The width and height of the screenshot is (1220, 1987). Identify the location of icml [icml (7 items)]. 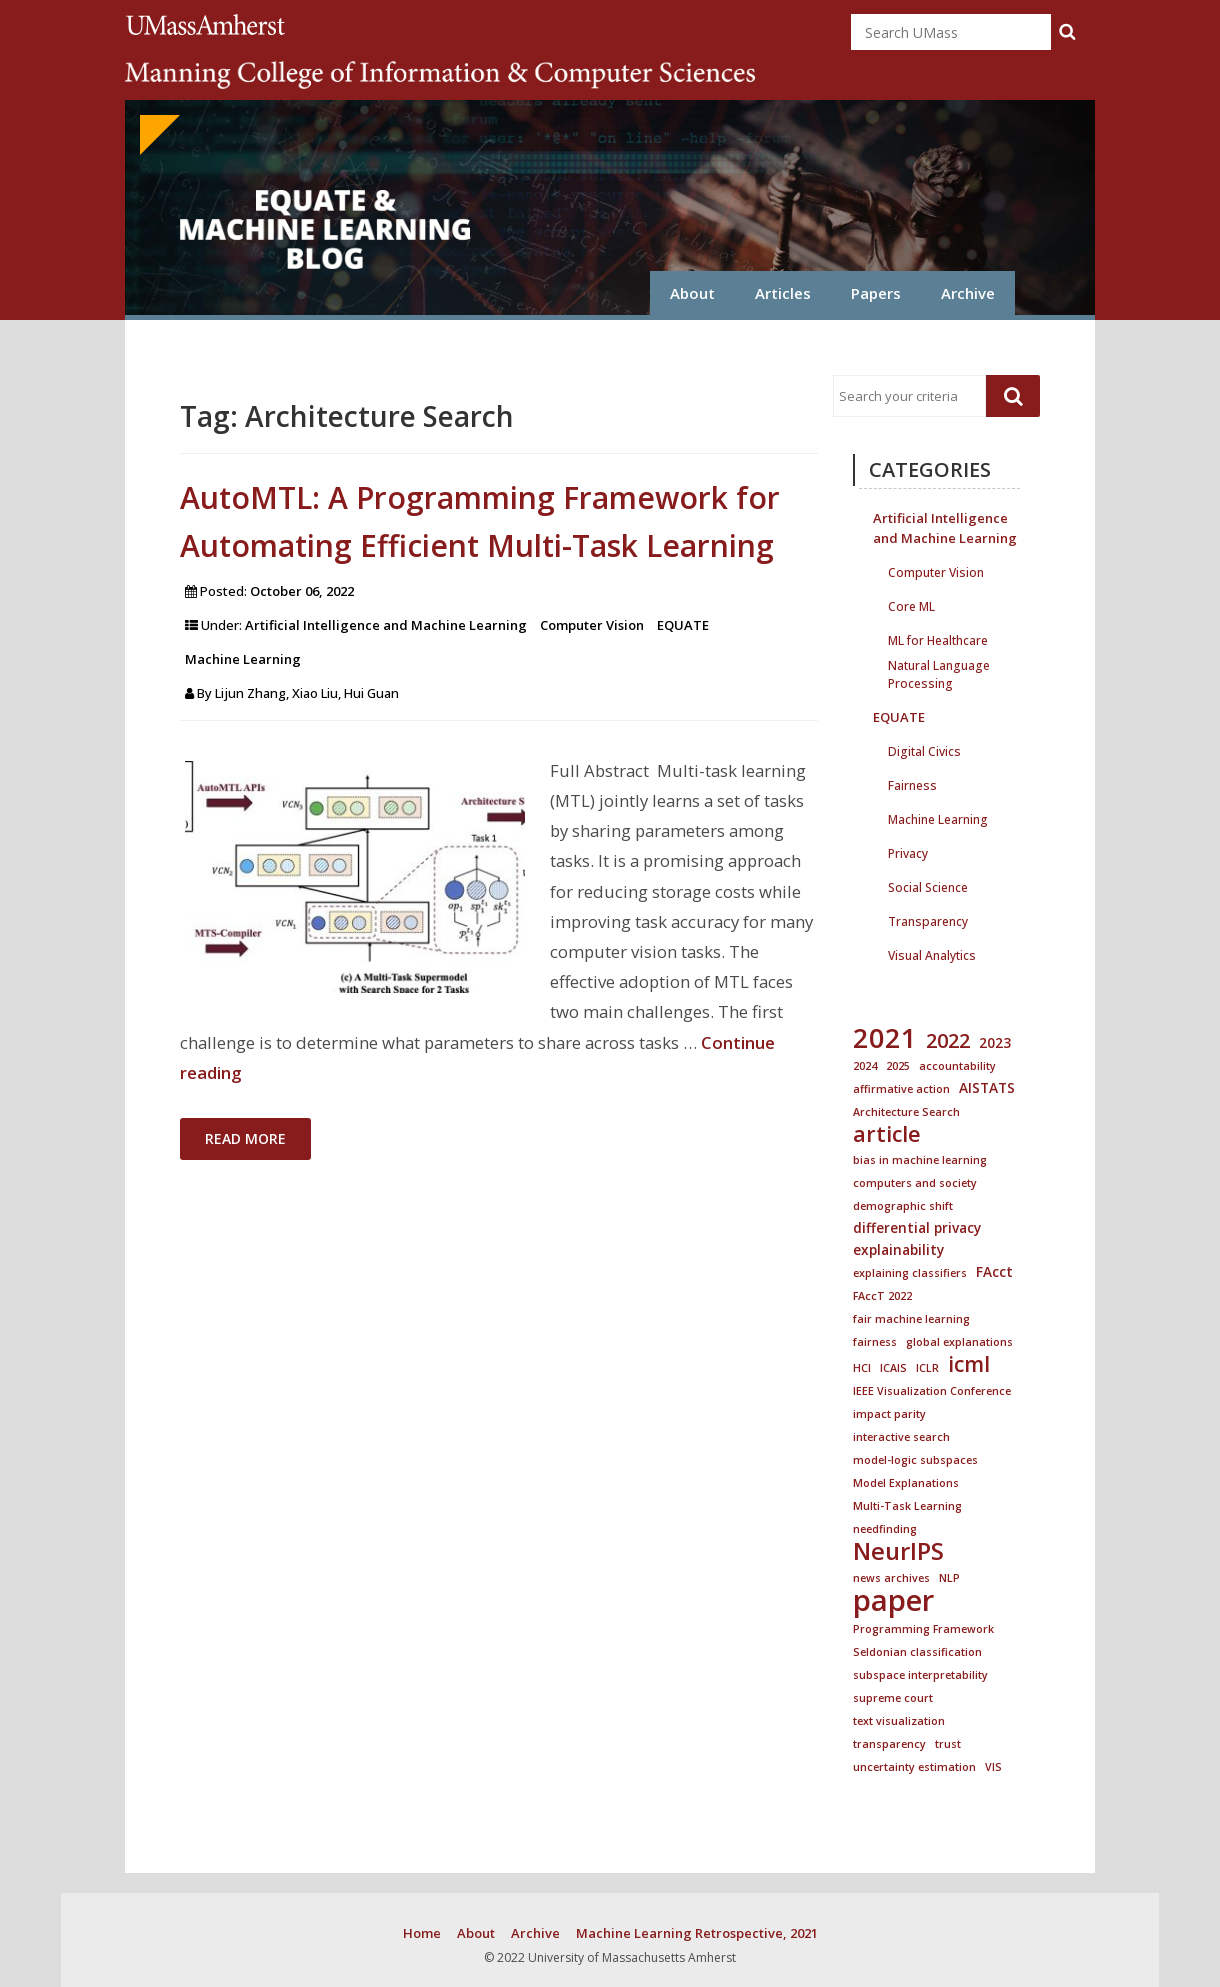
(969, 1364).